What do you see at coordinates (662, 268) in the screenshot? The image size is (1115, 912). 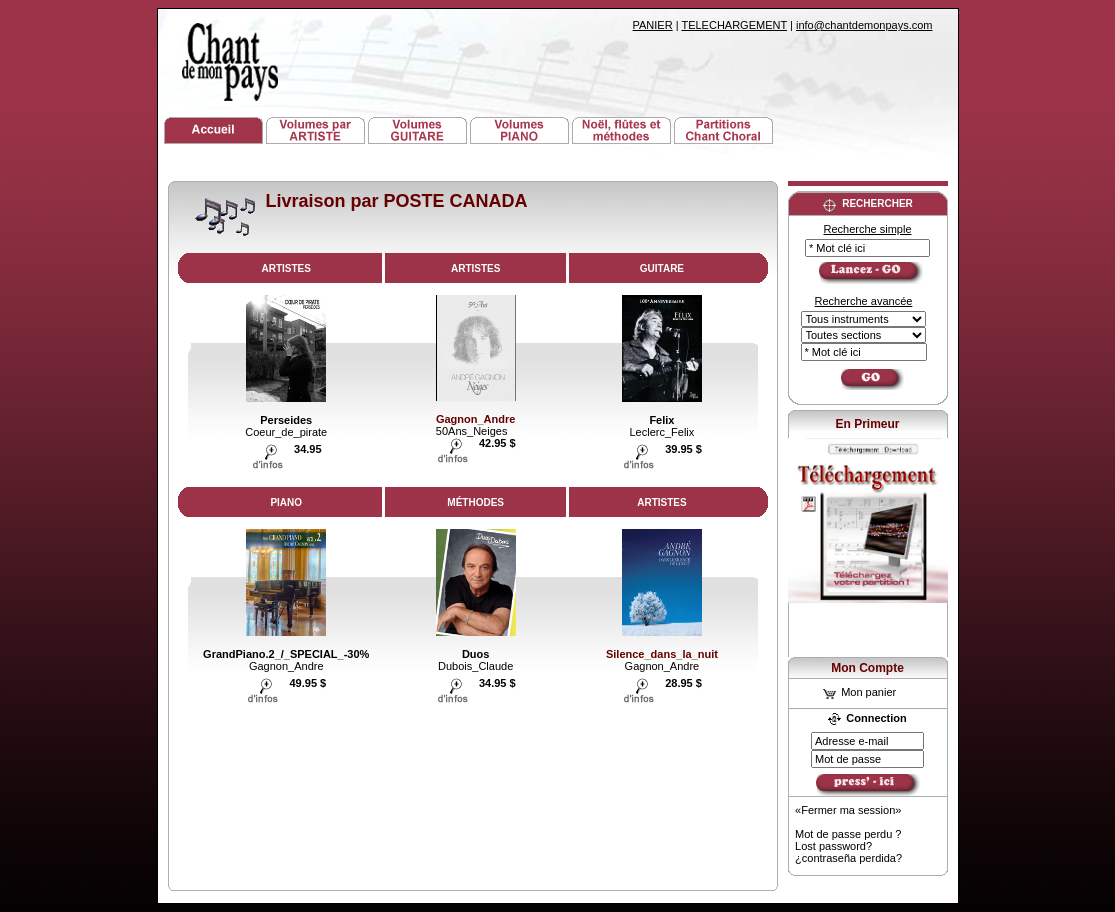 I see `GUITARE` at bounding box center [662, 268].